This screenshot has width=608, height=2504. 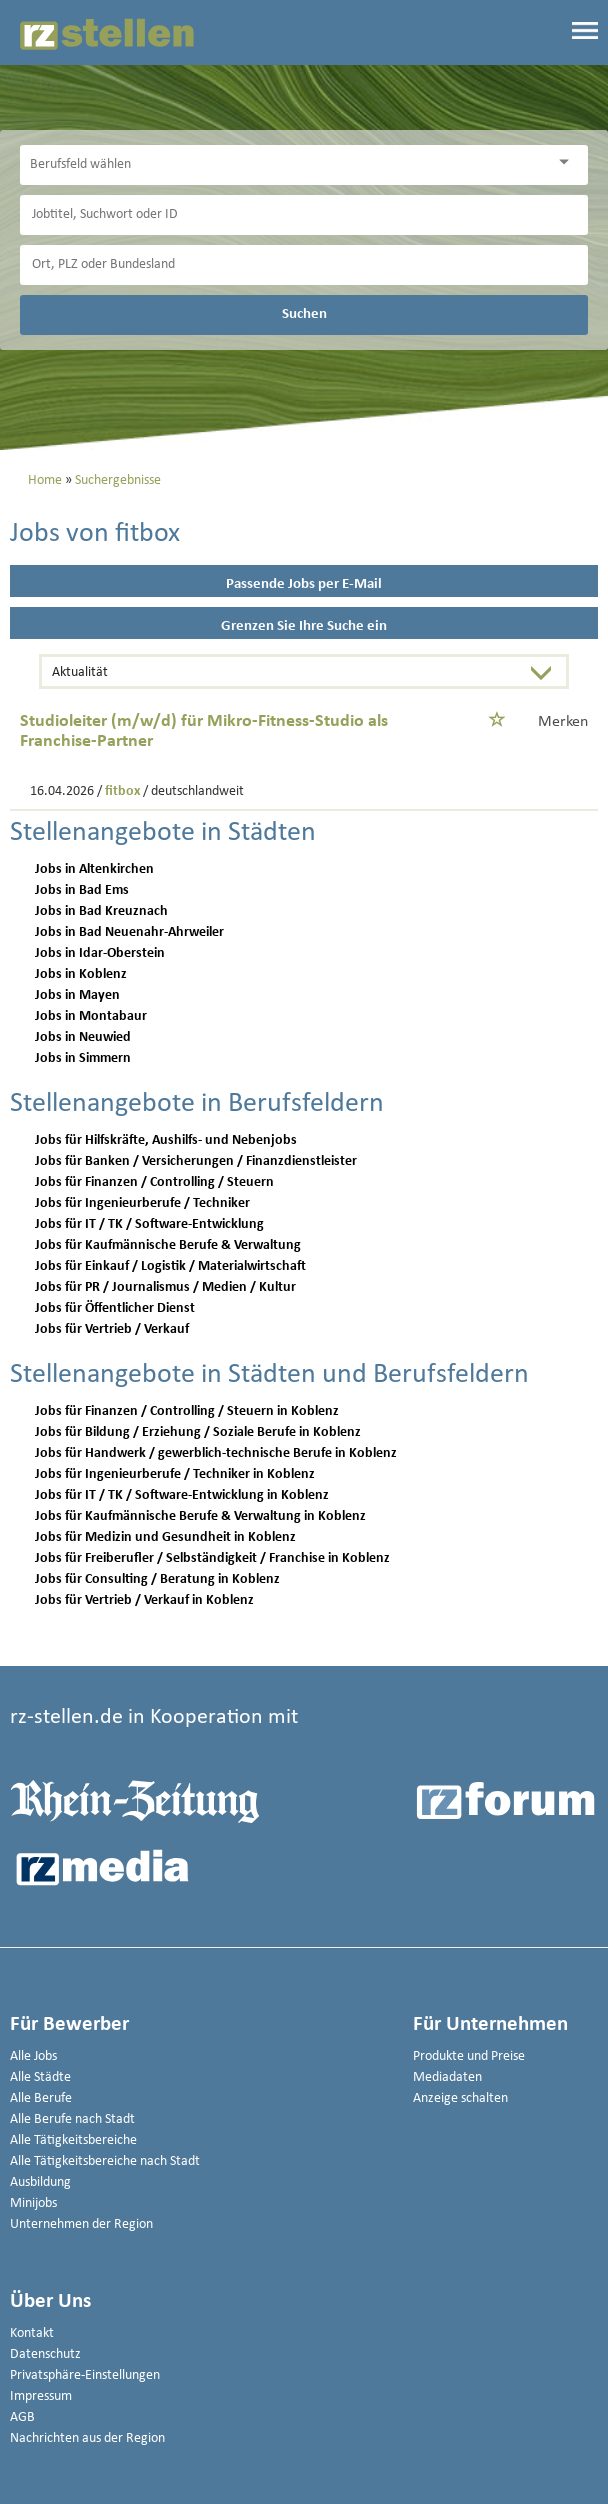 I want to click on Minijobs, so click(x=33, y=2203).